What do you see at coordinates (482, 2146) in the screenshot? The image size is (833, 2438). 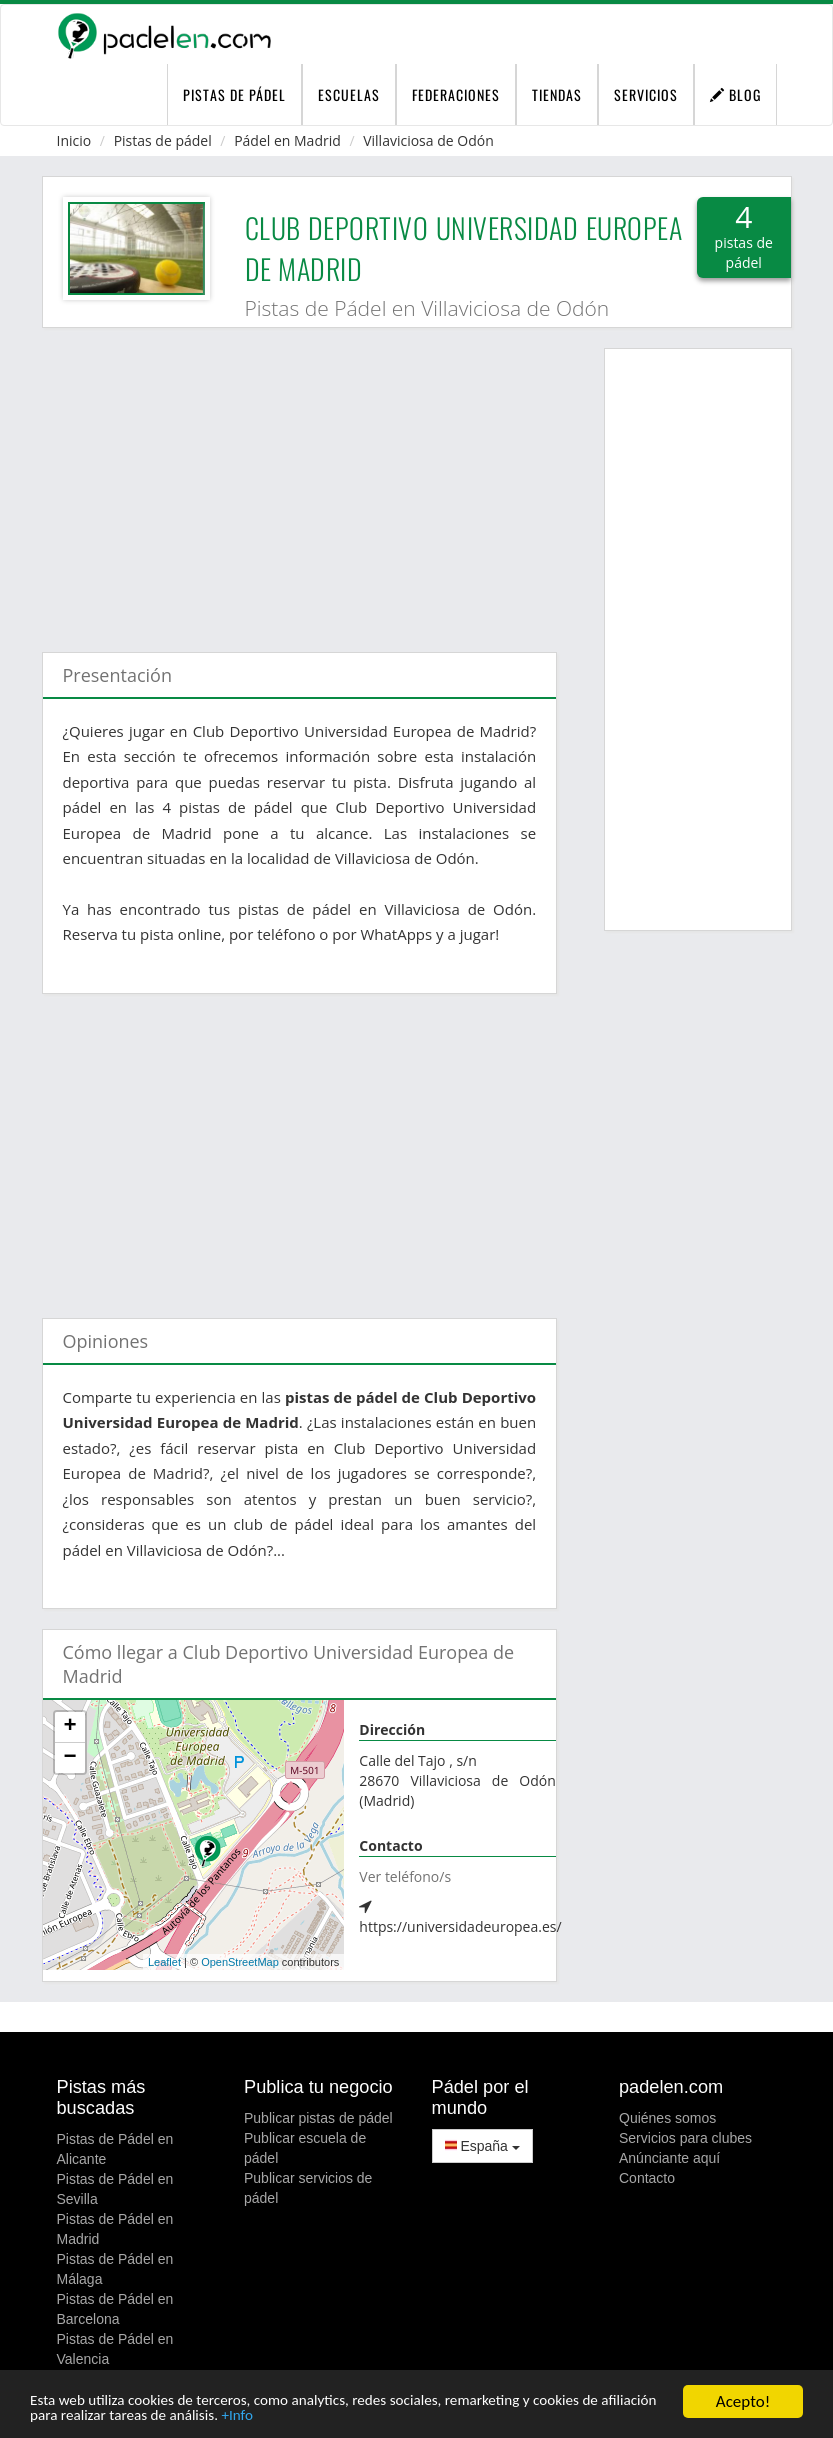 I see `España` at bounding box center [482, 2146].